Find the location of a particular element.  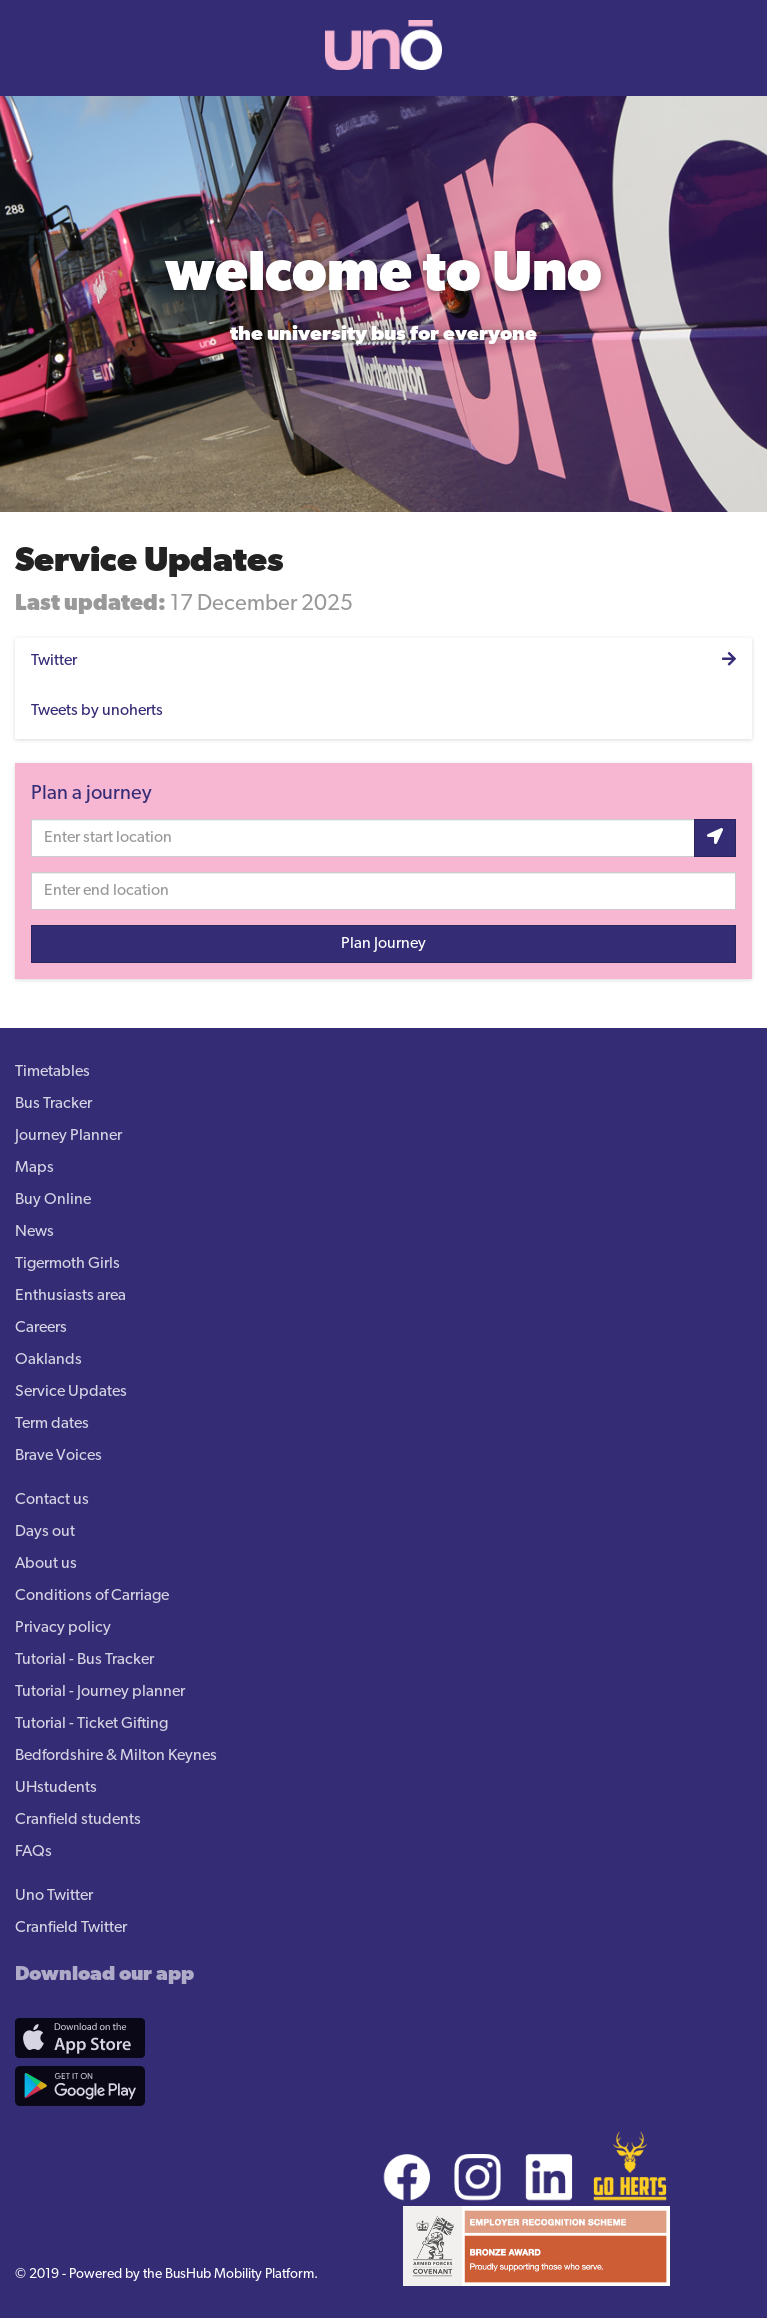

Contact us is located at coordinates (52, 1500).